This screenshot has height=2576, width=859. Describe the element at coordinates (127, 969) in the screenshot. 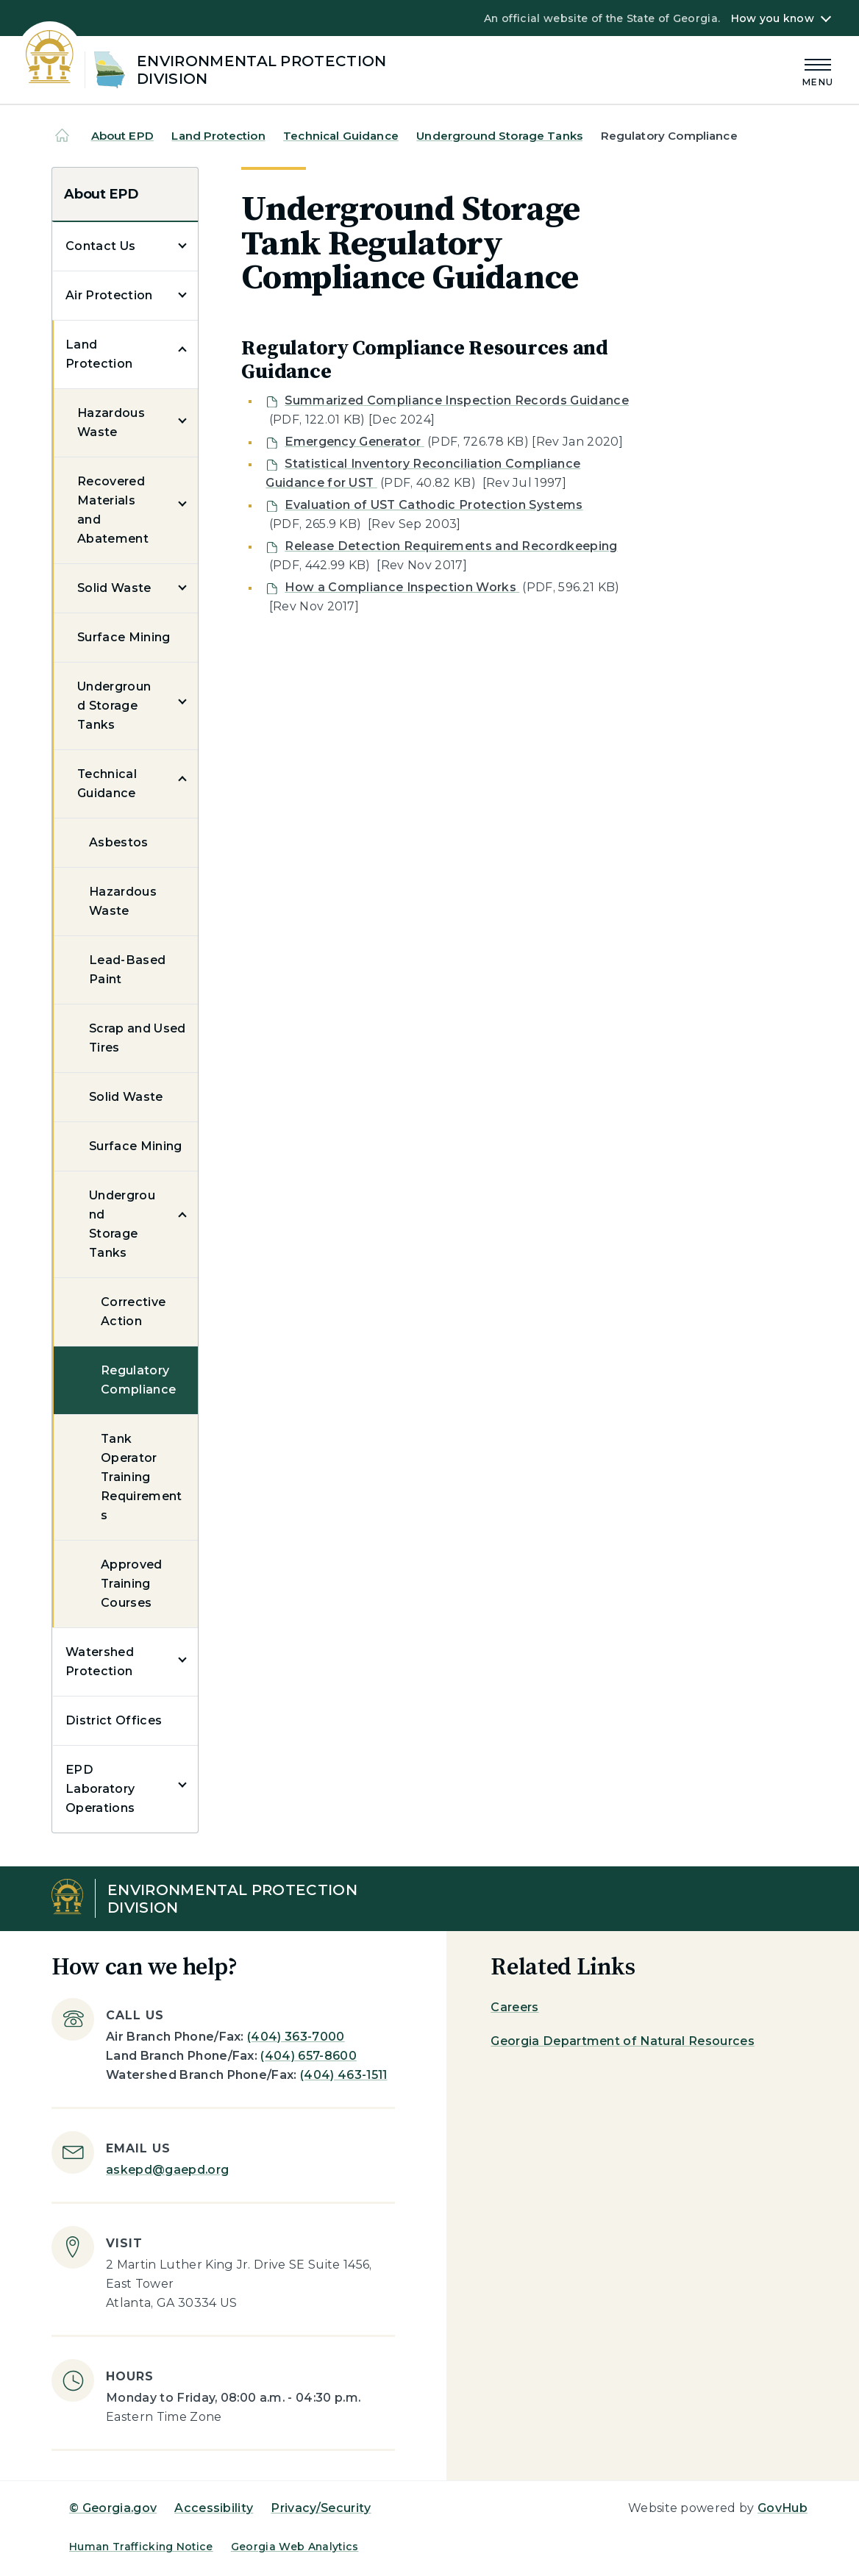

I see `Lead-Based Paint` at that location.